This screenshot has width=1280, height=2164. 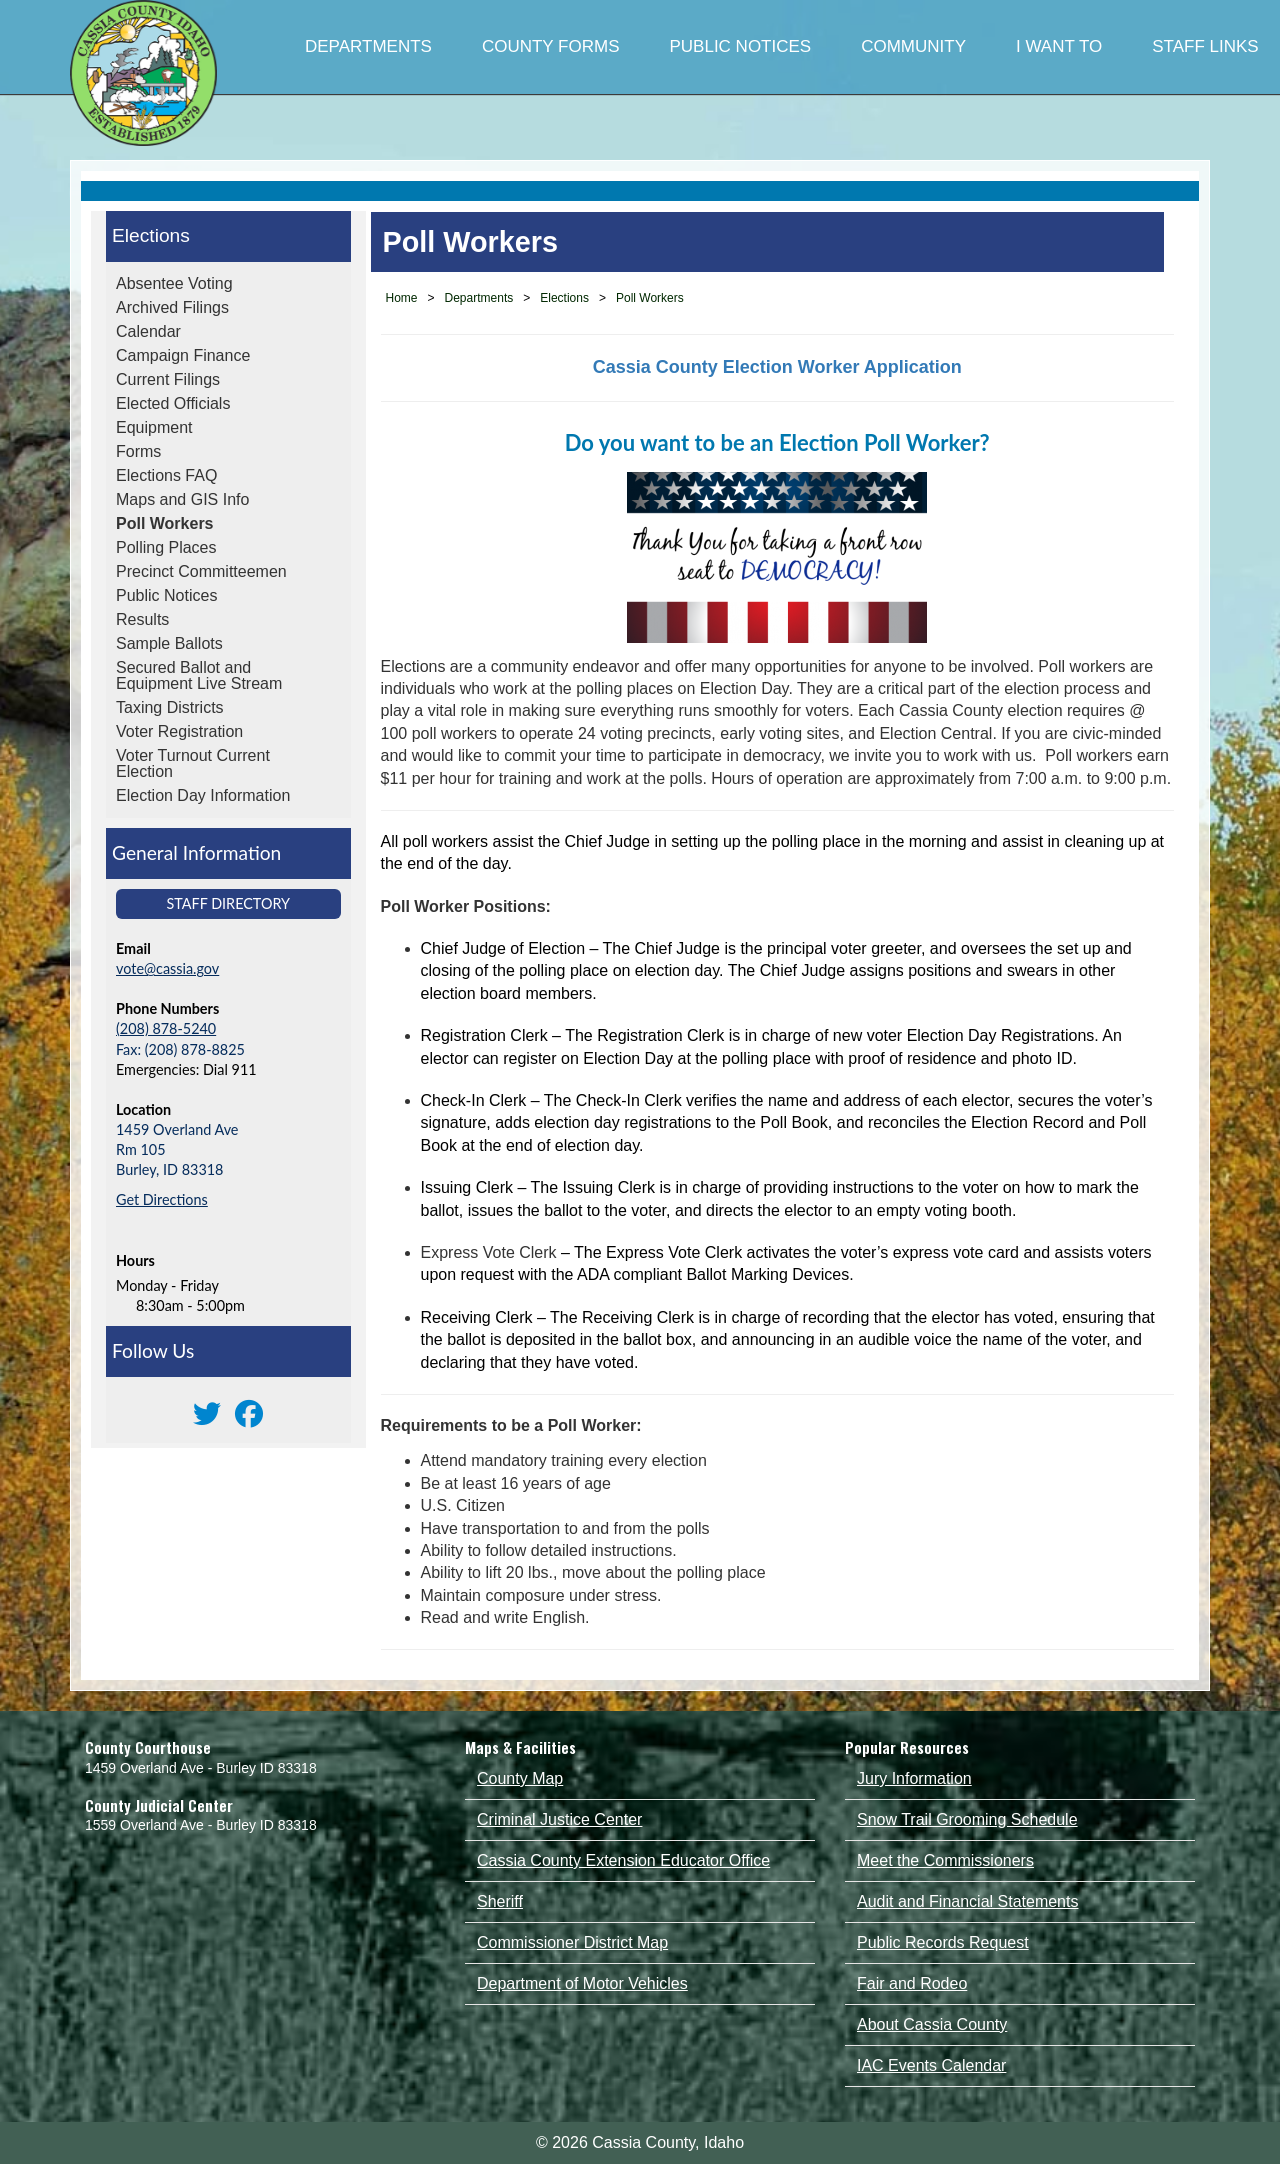 What do you see at coordinates (912, 1983) in the screenshot?
I see `Fair and Rodeo` at bounding box center [912, 1983].